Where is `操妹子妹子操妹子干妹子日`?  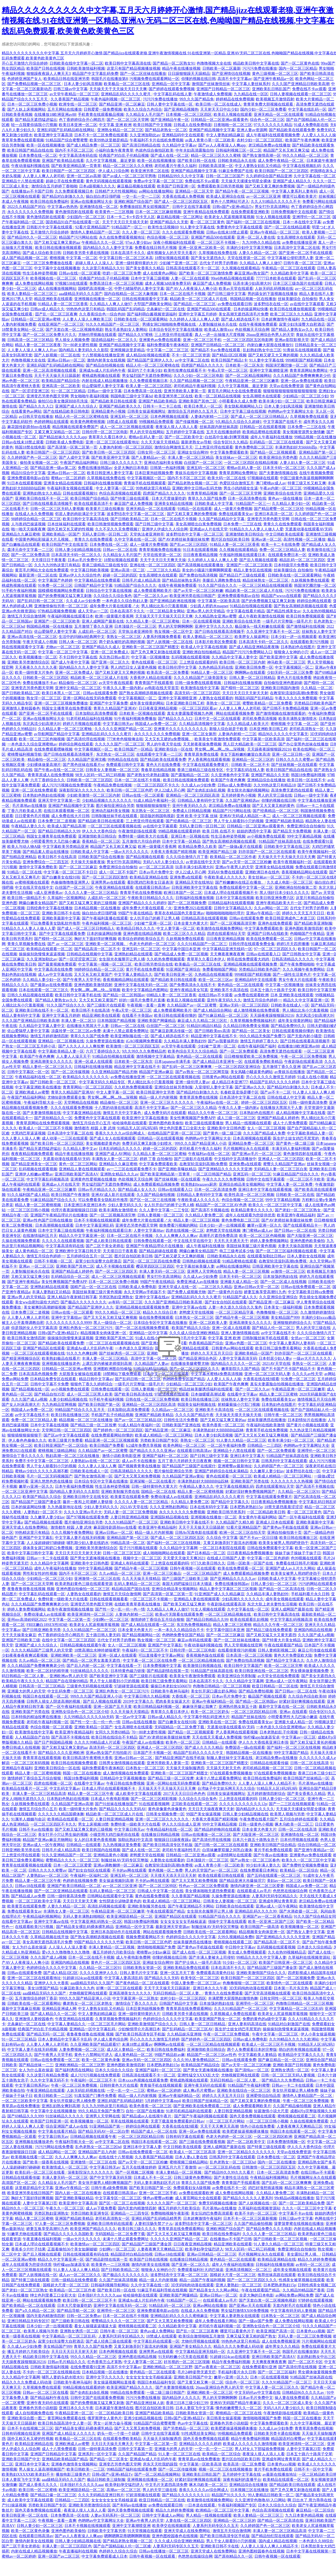
操妹子妹子操妹子干妹子日 is located at coordinates (298, 1553).